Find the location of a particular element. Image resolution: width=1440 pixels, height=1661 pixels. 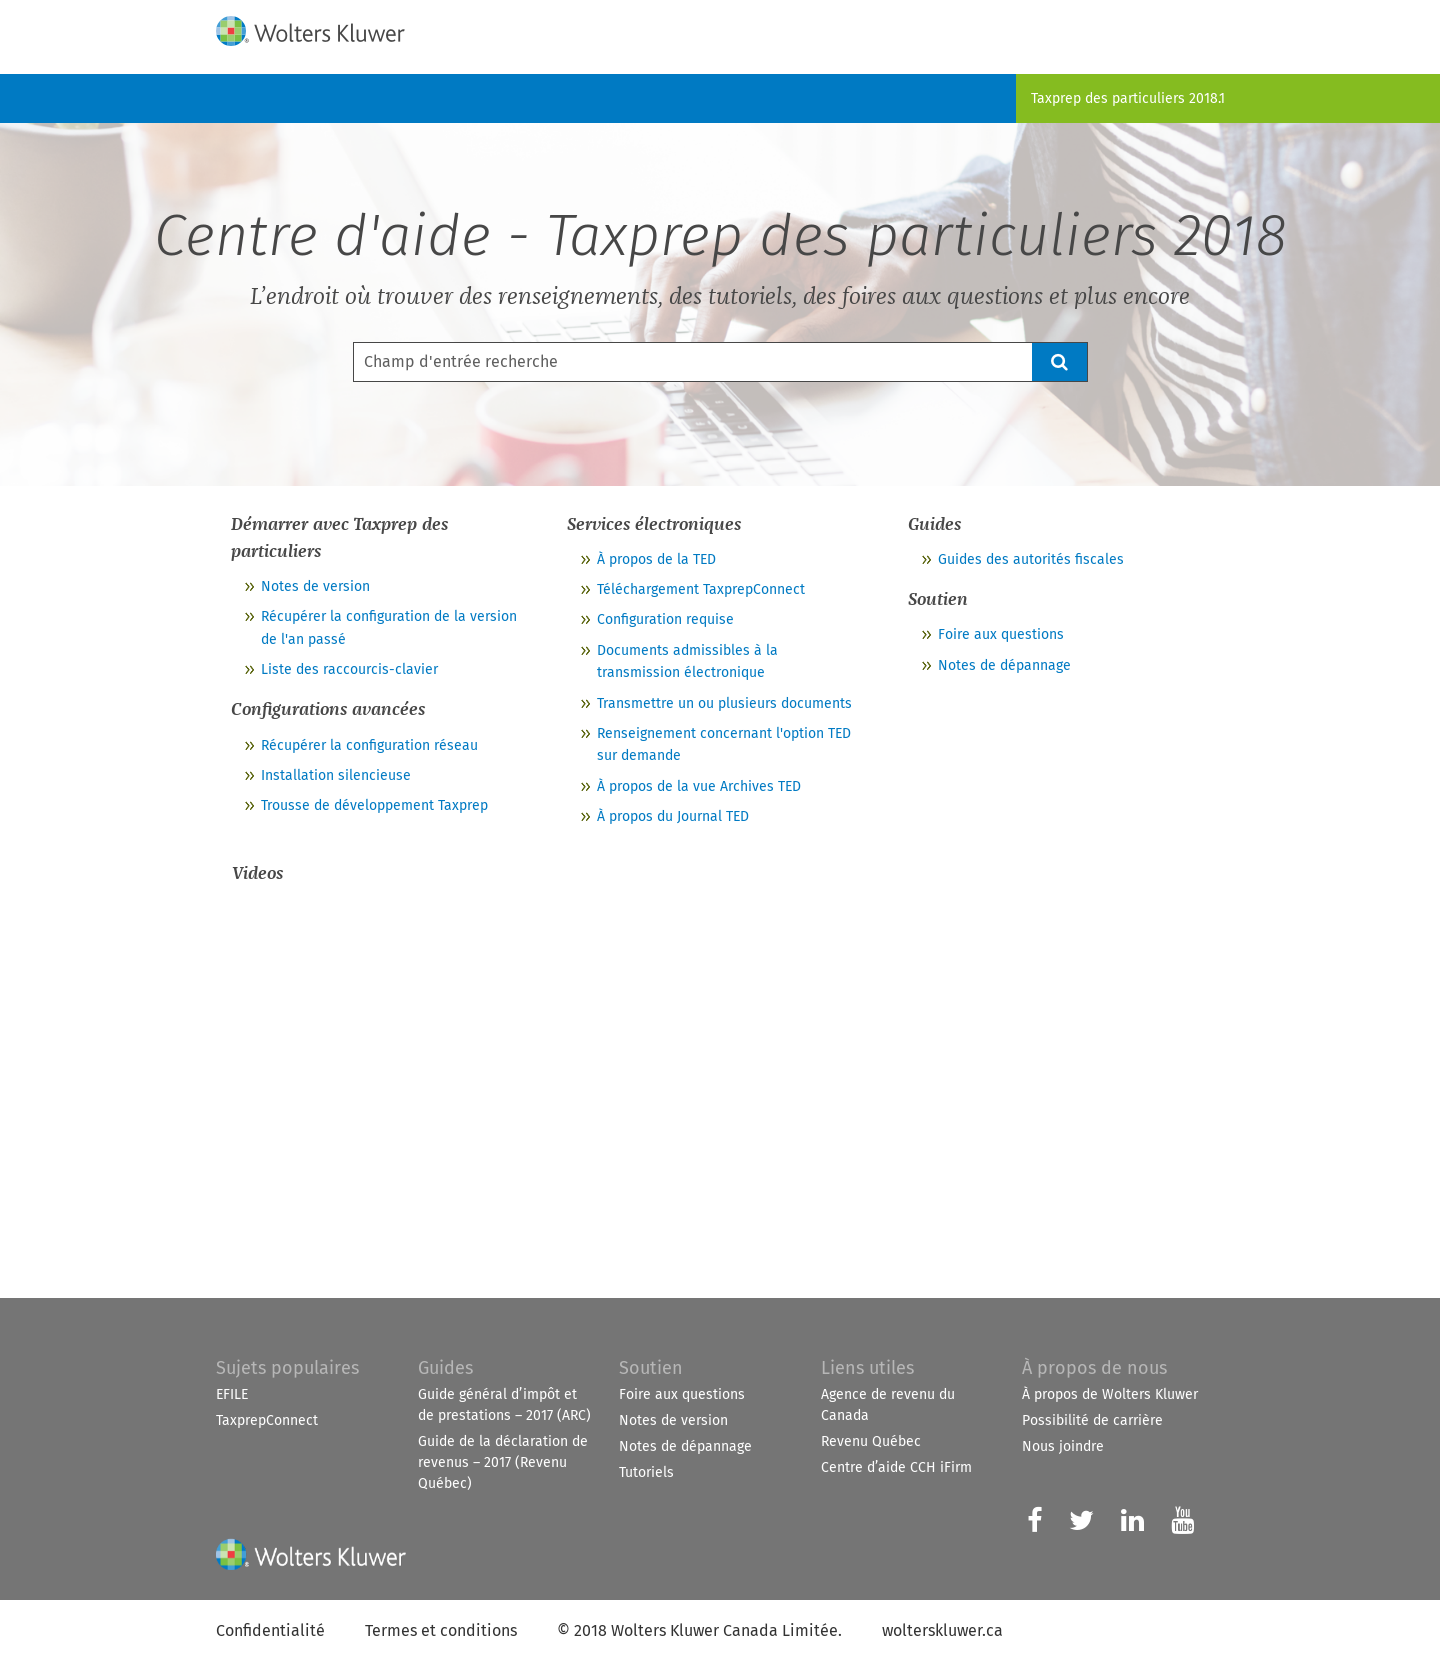

Foire aux questions is located at coordinates (1001, 634).